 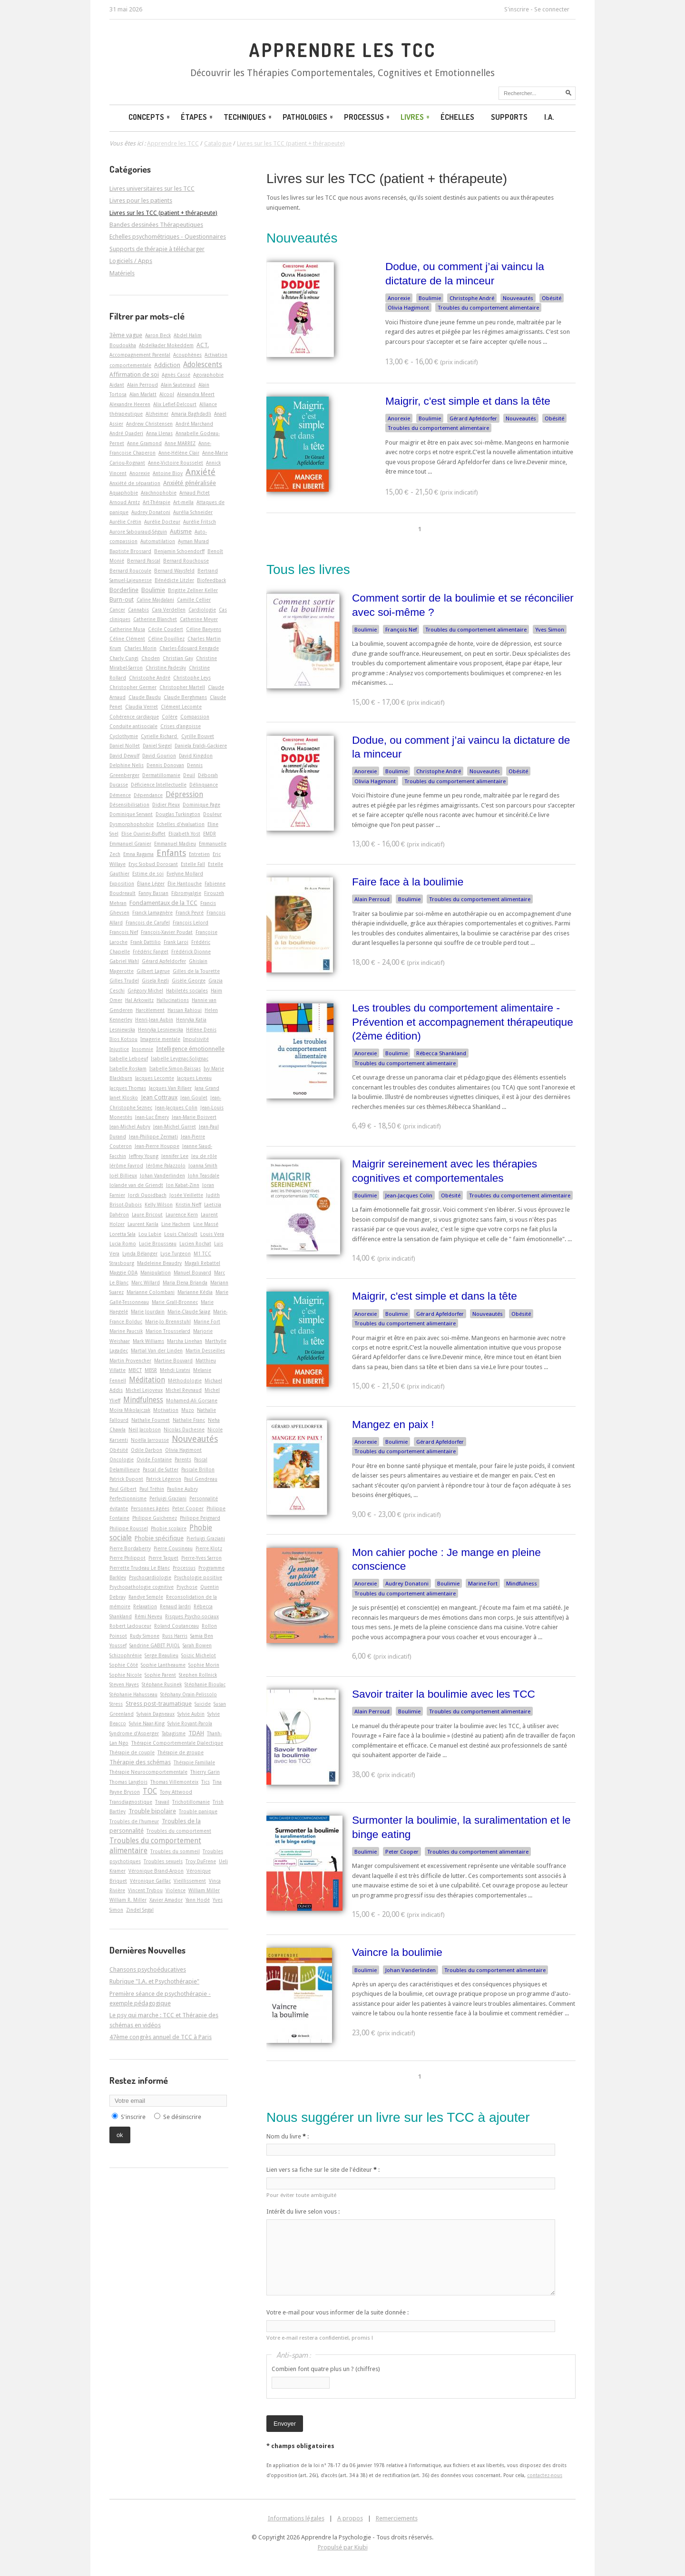 What do you see at coordinates (204, 1890) in the screenshot?
I see `William Miller` at bounding box center [204, 1890].